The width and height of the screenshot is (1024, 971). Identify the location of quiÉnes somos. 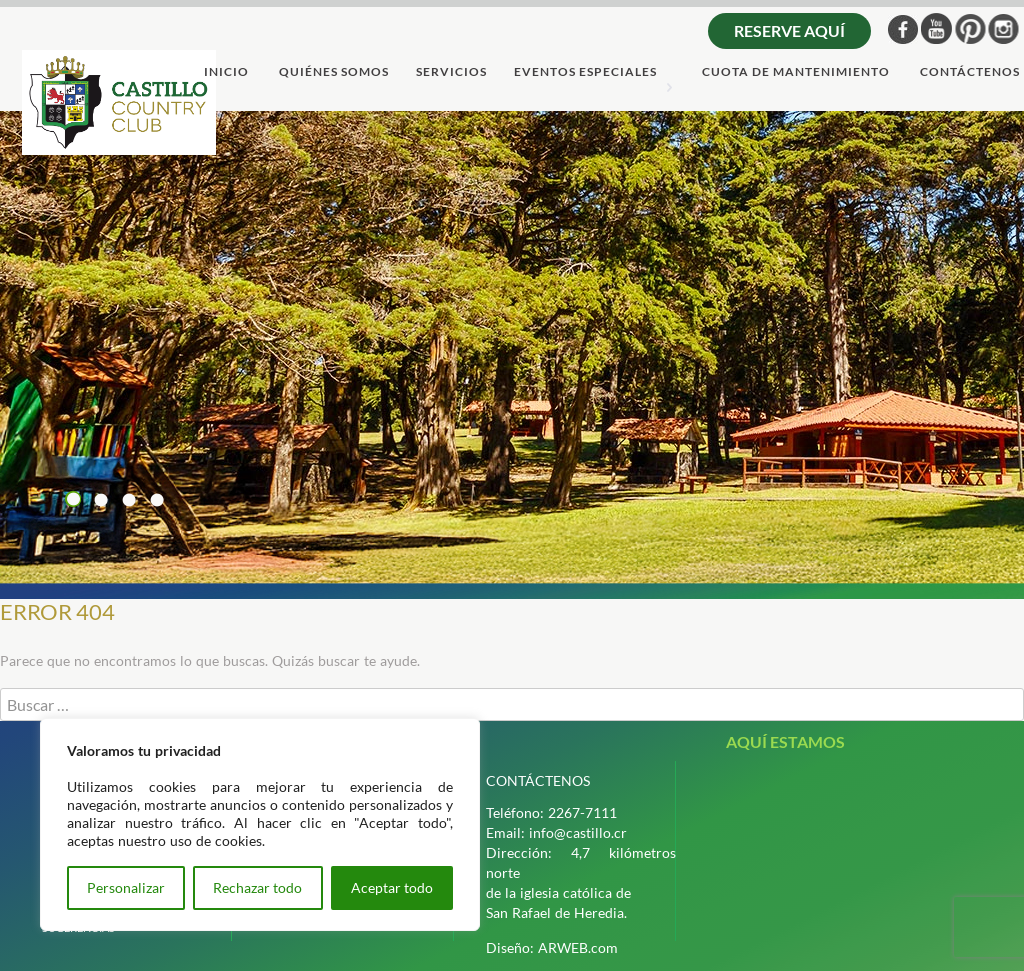
(334, 72).